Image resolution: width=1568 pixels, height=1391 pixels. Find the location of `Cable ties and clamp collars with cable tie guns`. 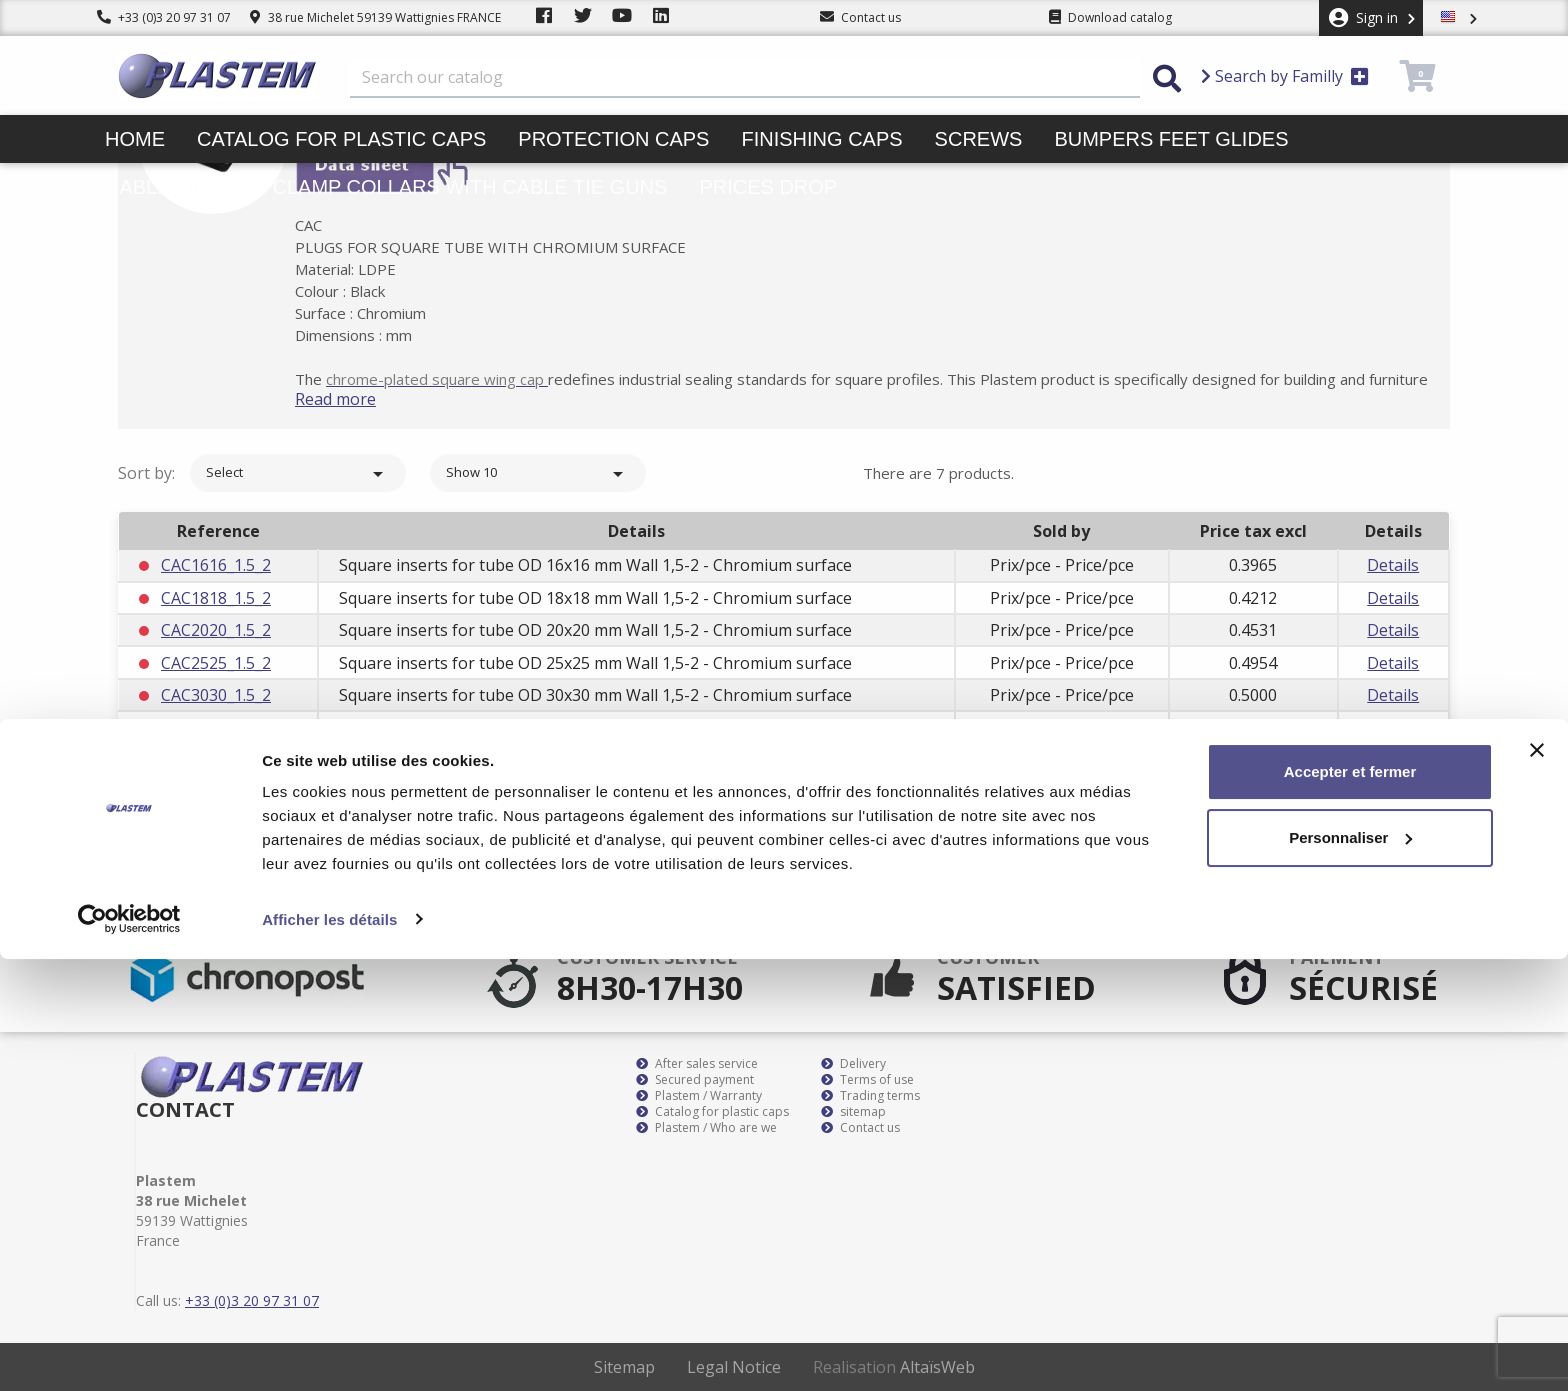

Cable ties and clamp collars with cable tie guns is located at coordinates (386, 187).